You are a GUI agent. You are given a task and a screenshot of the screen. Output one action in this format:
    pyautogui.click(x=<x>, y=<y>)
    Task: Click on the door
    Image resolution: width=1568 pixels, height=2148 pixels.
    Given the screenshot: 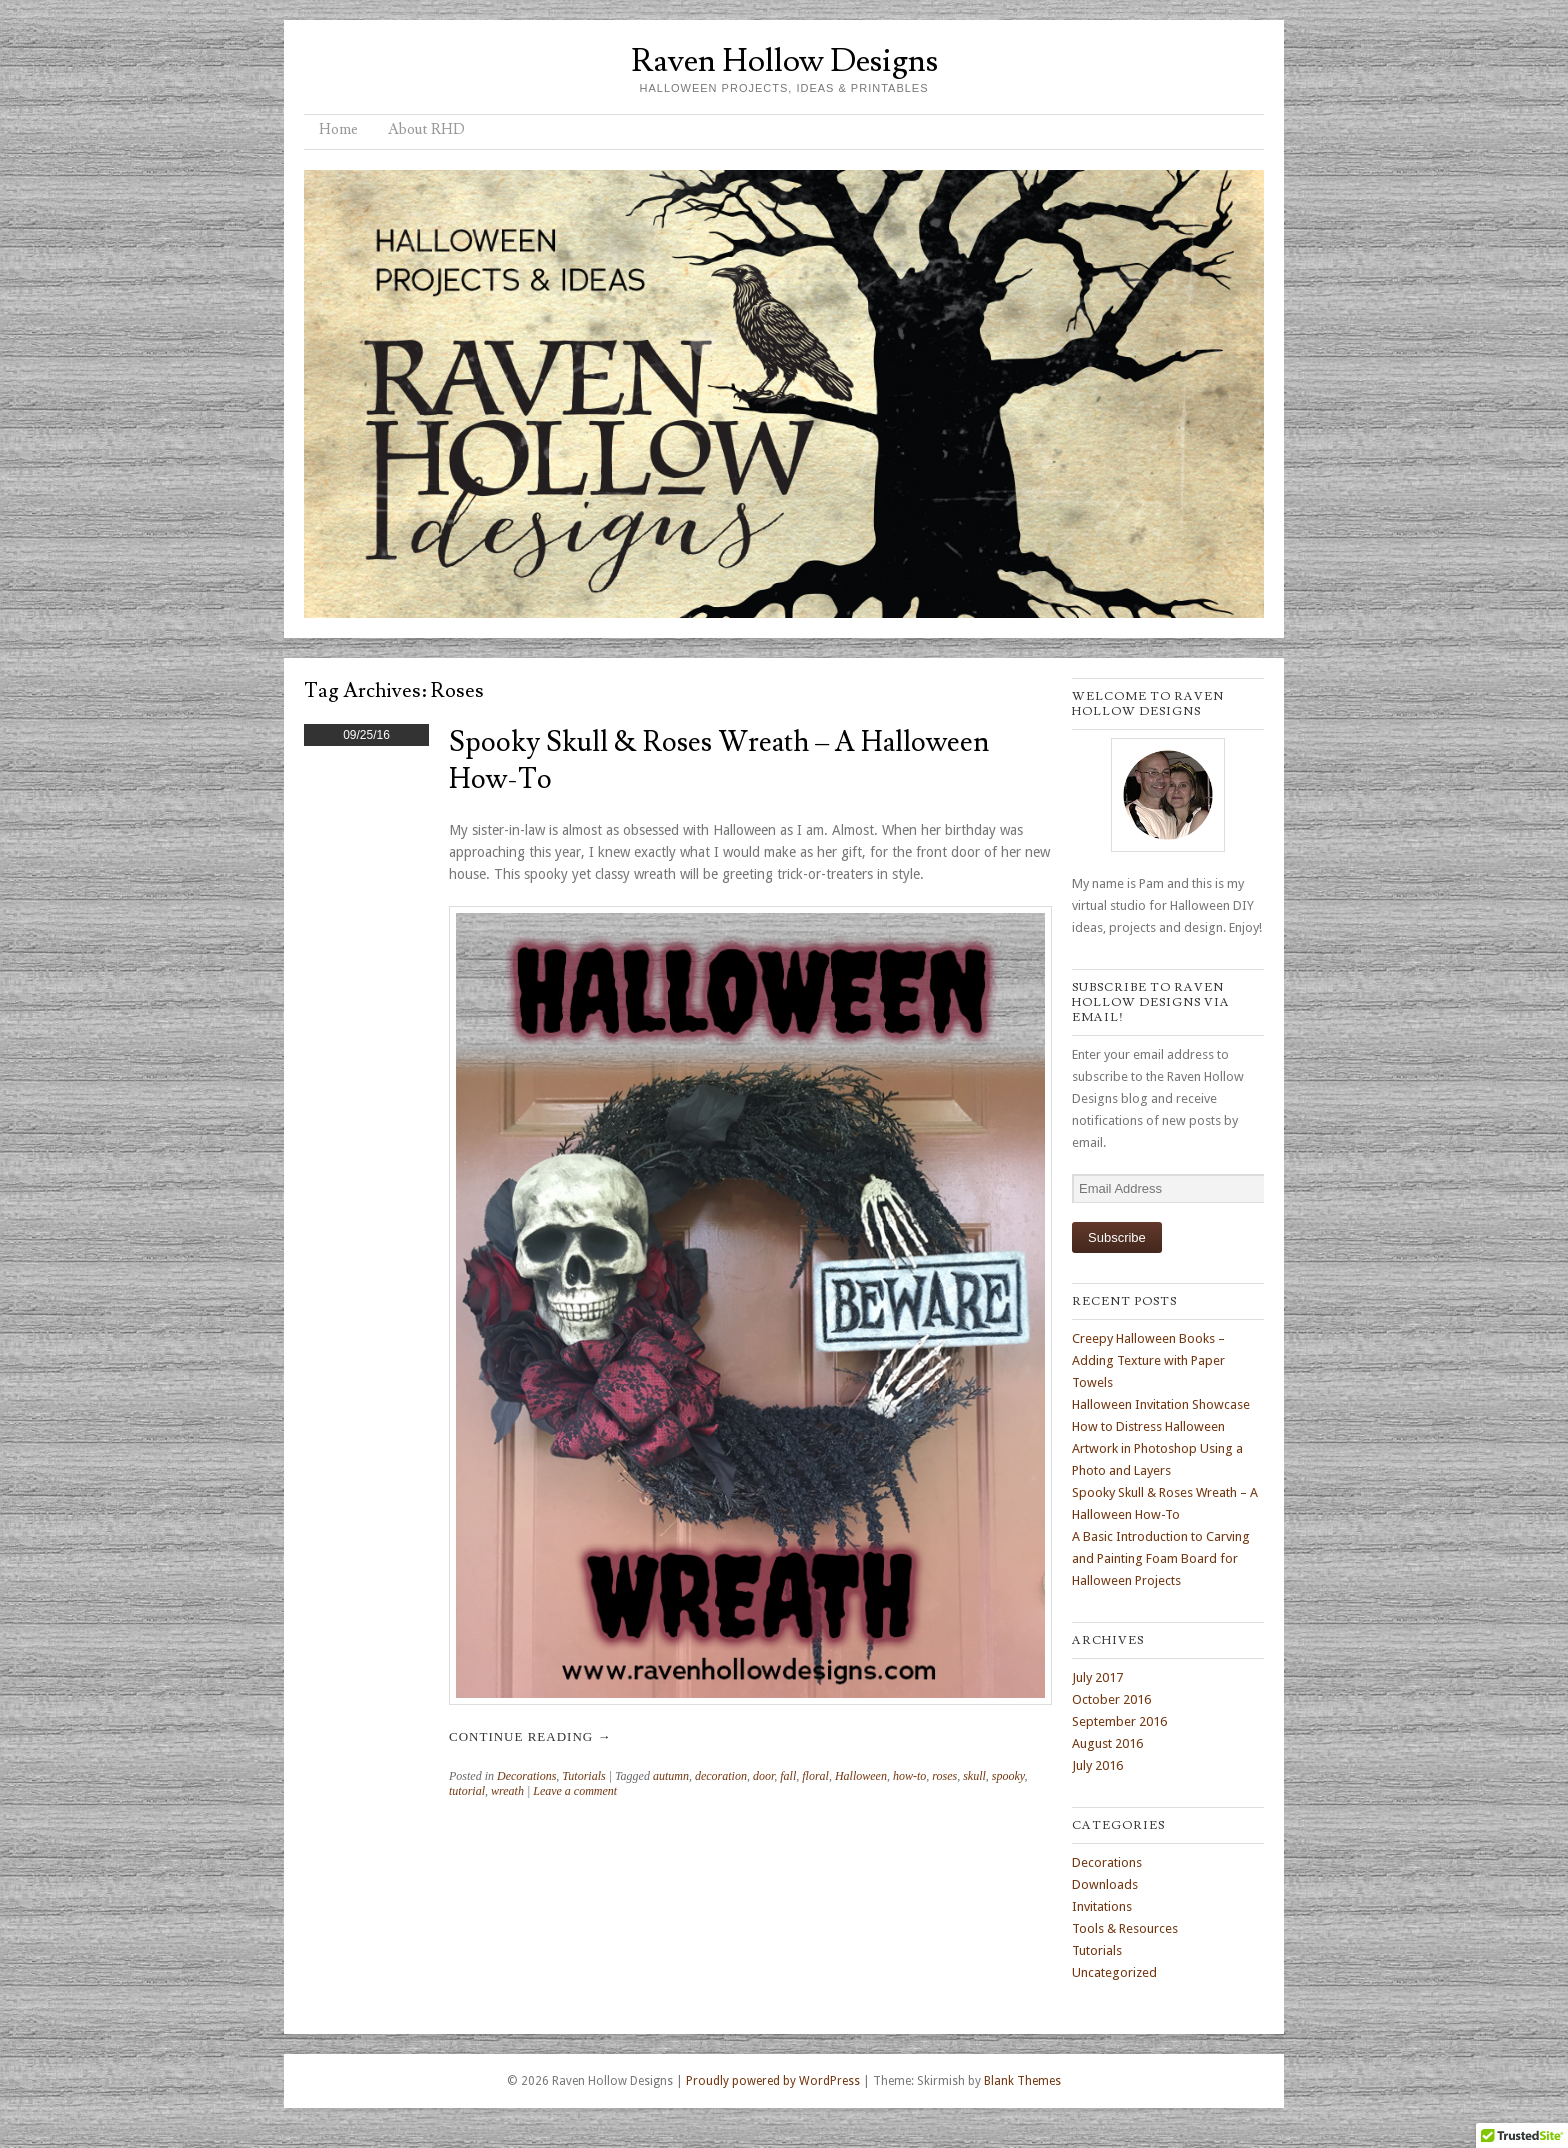 What is the action you would take?
    pyautogui.click(x=763, y=1776)
    